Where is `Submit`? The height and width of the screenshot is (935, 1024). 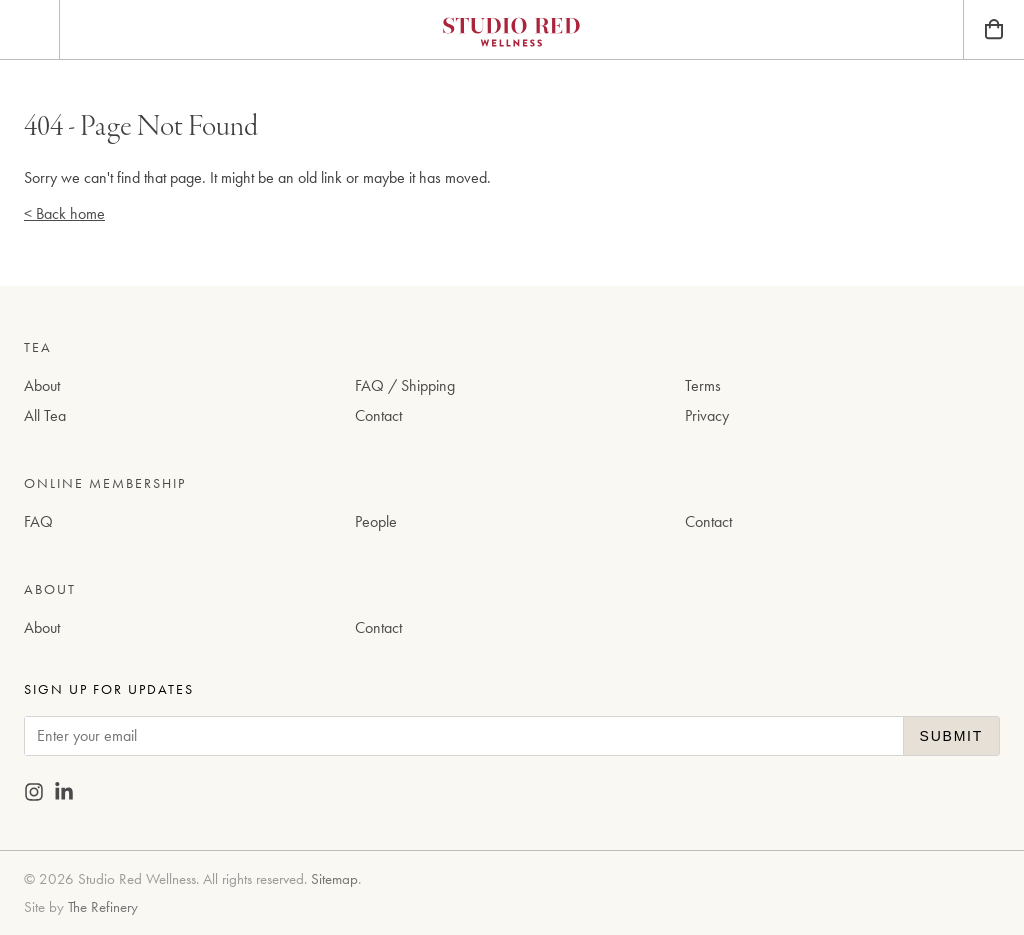 Submit is located at coordinates (951, 736).